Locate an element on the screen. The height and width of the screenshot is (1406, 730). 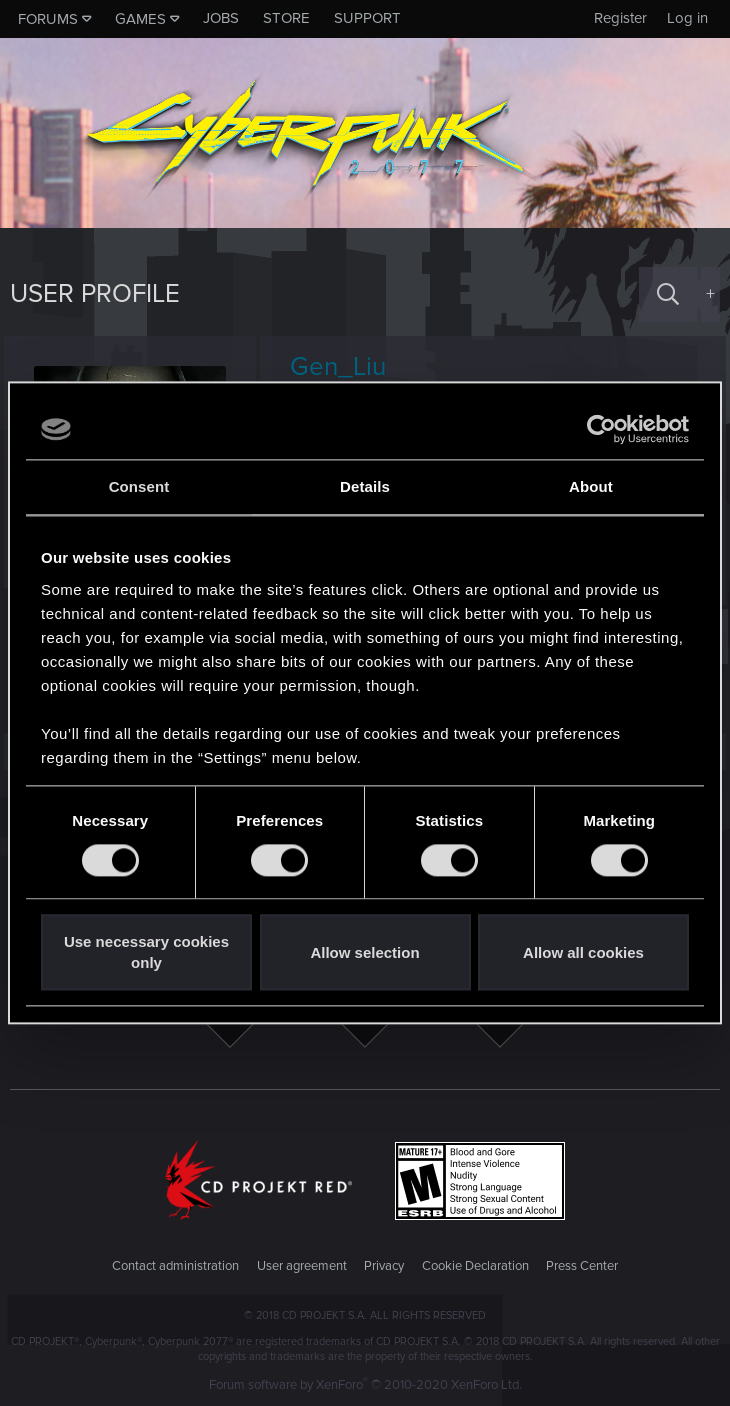
Cookie Declaration is located at coordinates (475, 1266).